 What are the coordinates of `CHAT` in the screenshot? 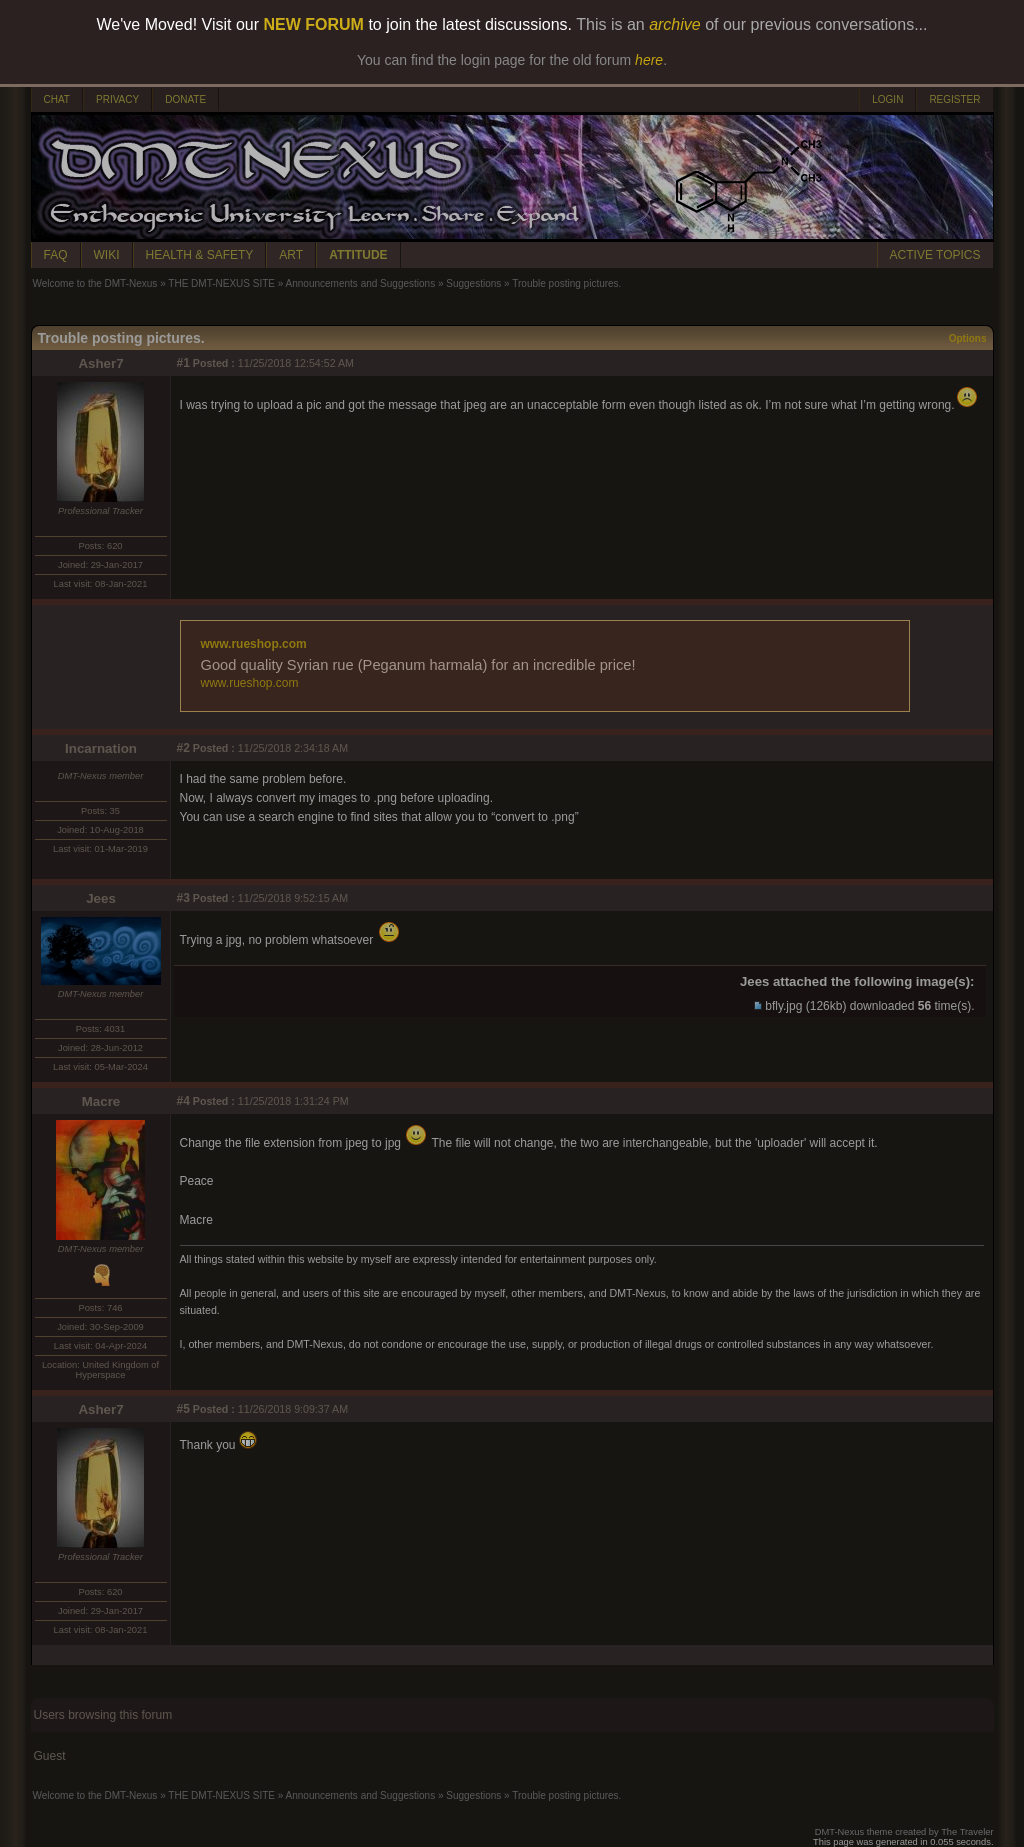 It's located at (57, 99).